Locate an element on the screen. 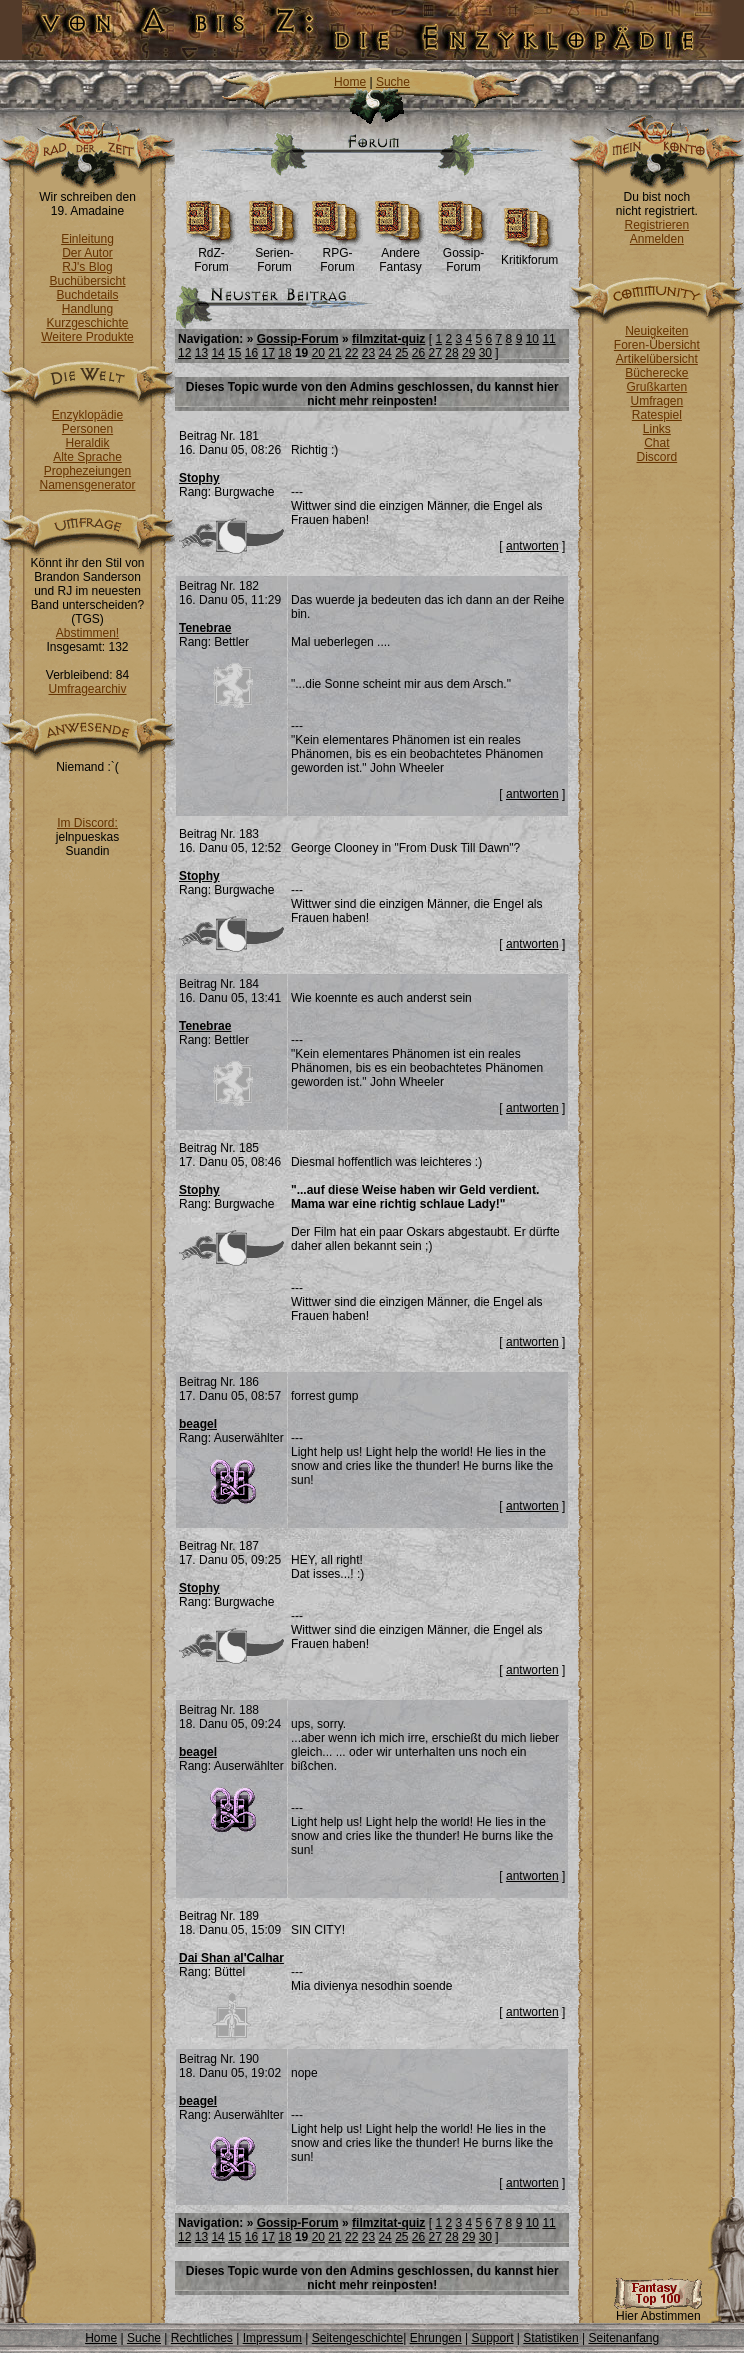 The image size is (744, 2353). Buchdetails is located at coordinates (87, 295).